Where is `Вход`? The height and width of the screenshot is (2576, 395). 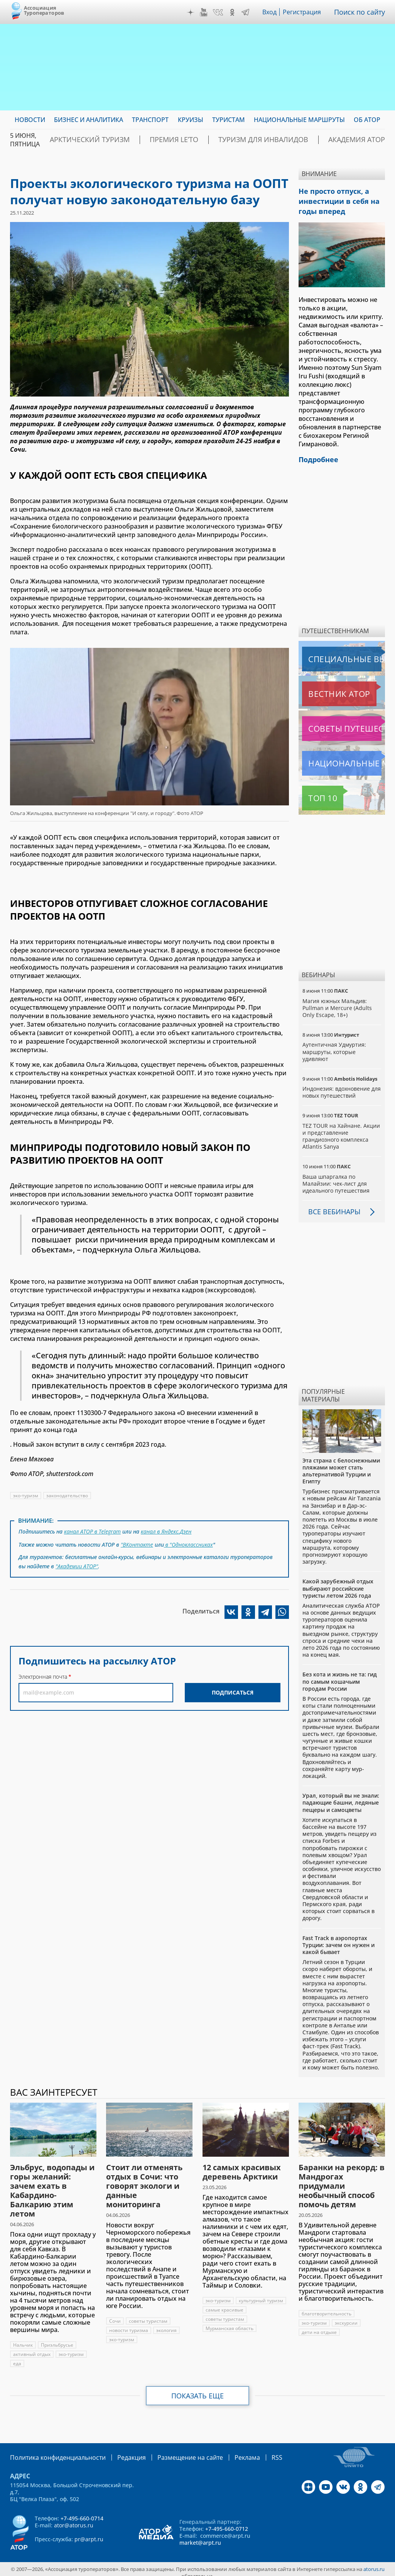 Вход is located at coordinates (271, 12).